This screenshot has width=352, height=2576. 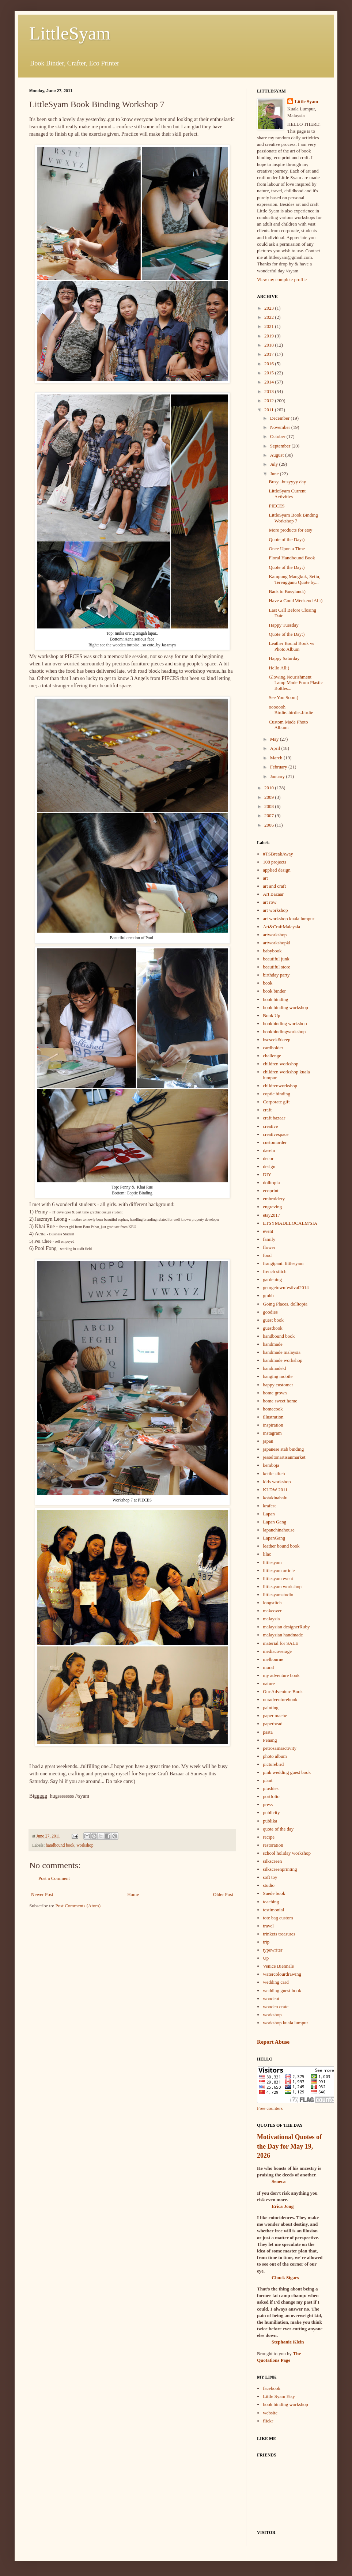 I want to click on babybook, so click(x=272, y=950).